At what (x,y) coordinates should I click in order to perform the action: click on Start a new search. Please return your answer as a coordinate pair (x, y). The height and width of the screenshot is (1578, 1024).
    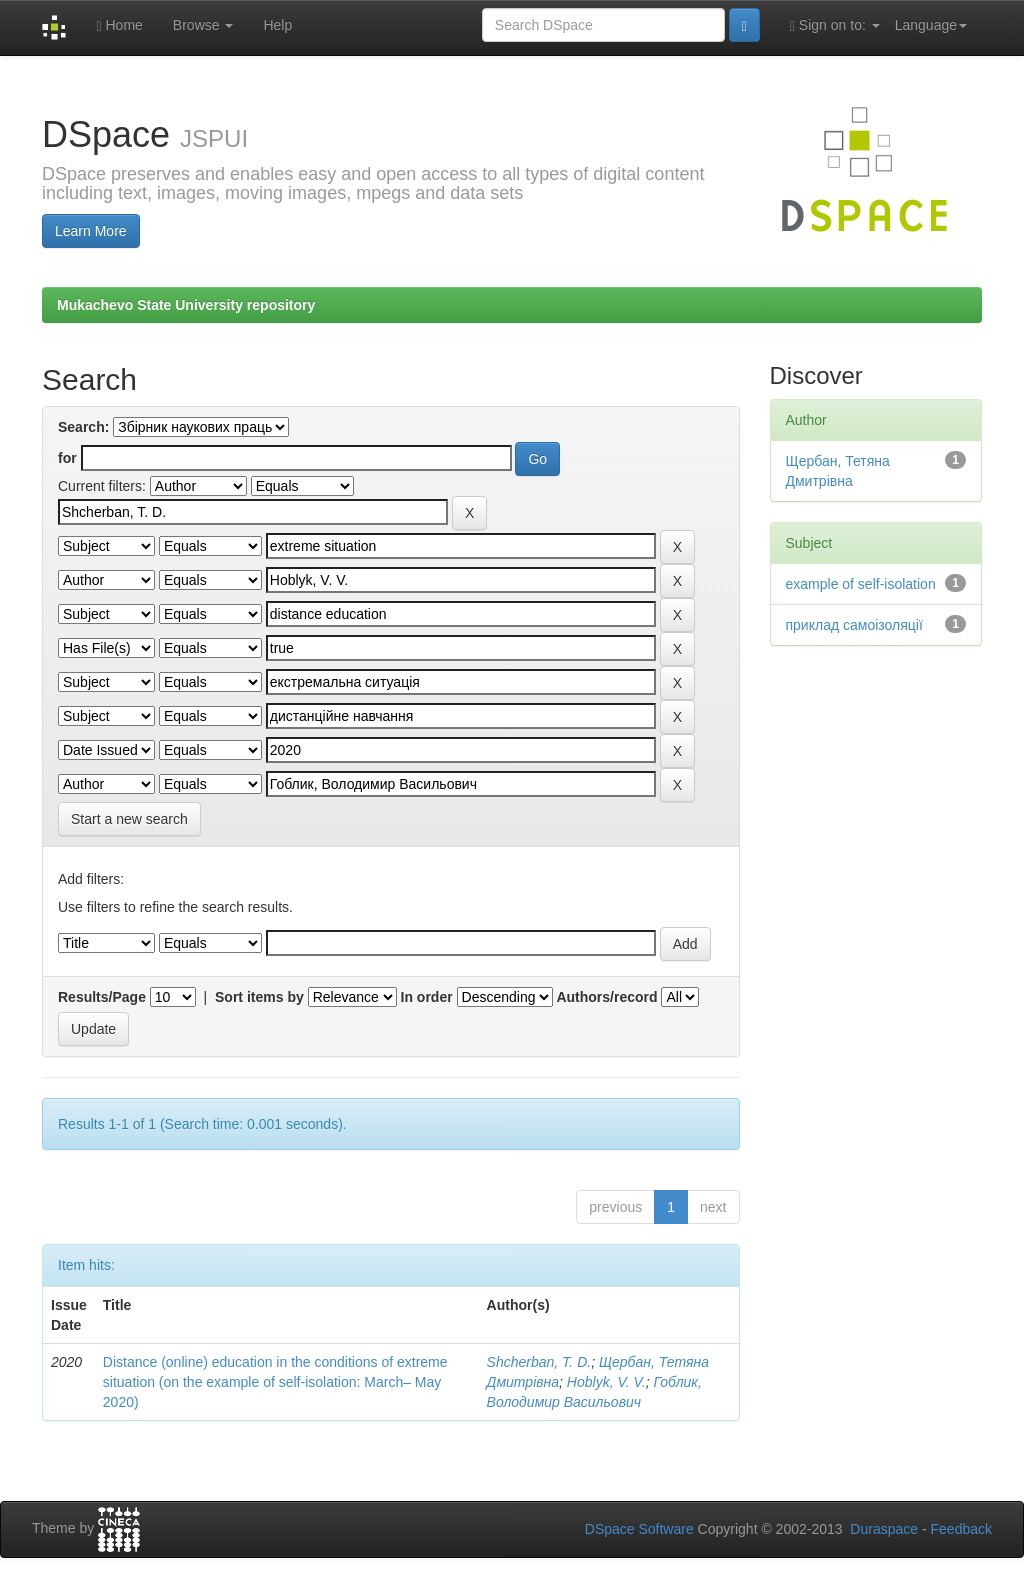
    Looking at the image, I should click on (129, 819).